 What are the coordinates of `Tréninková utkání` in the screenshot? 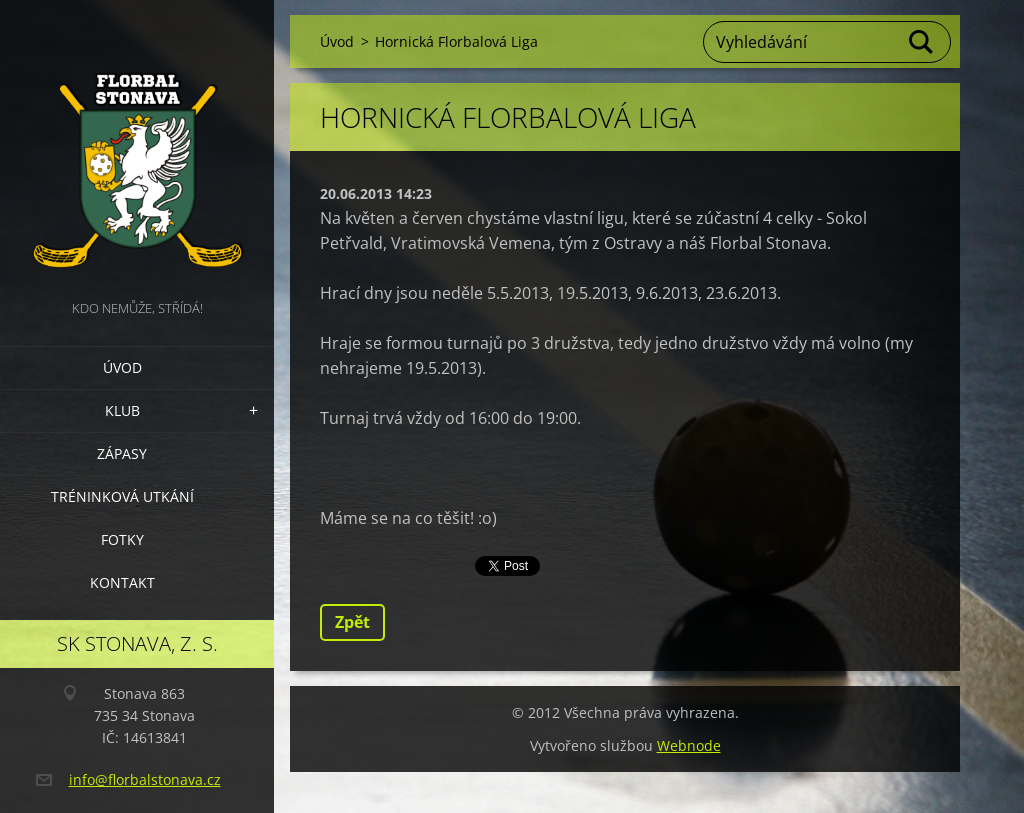 It's located at (122, 496).